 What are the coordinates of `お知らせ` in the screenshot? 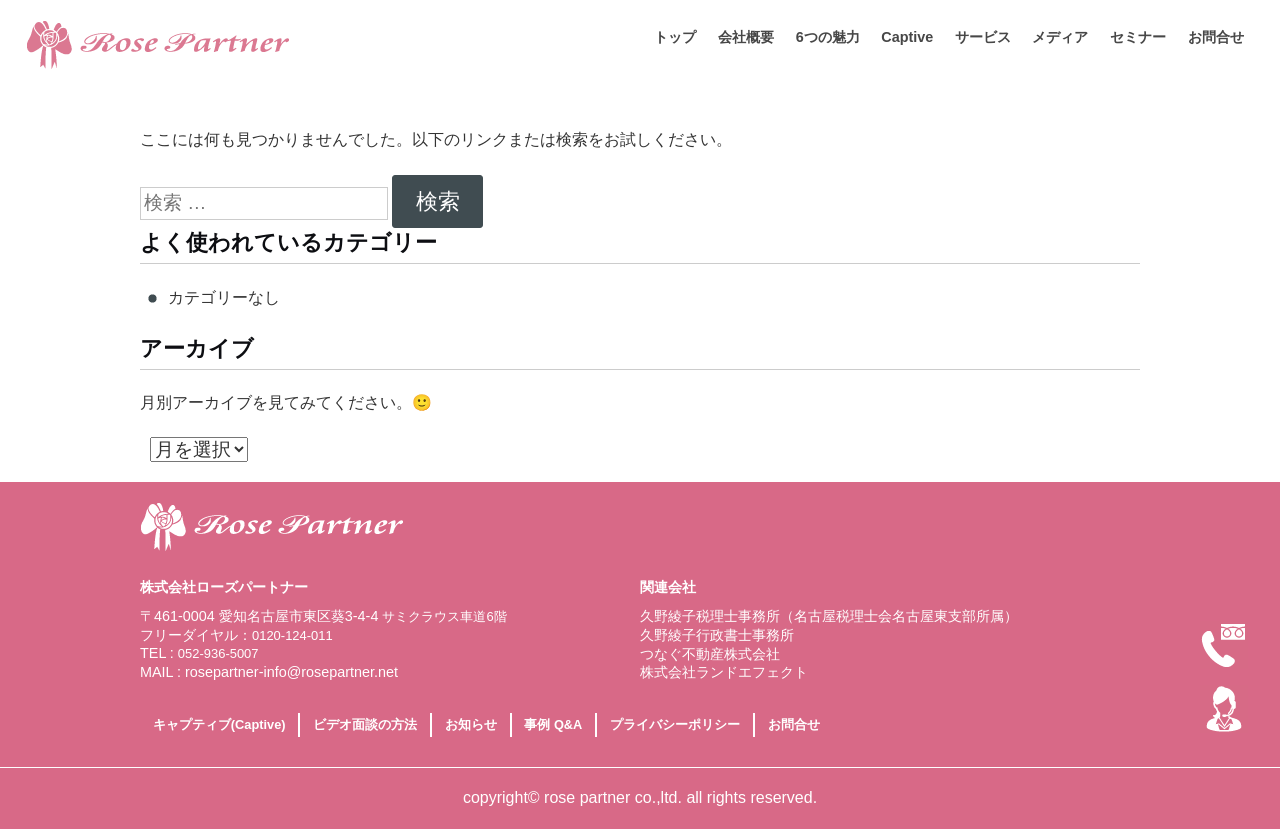 It's located at (471, 724).